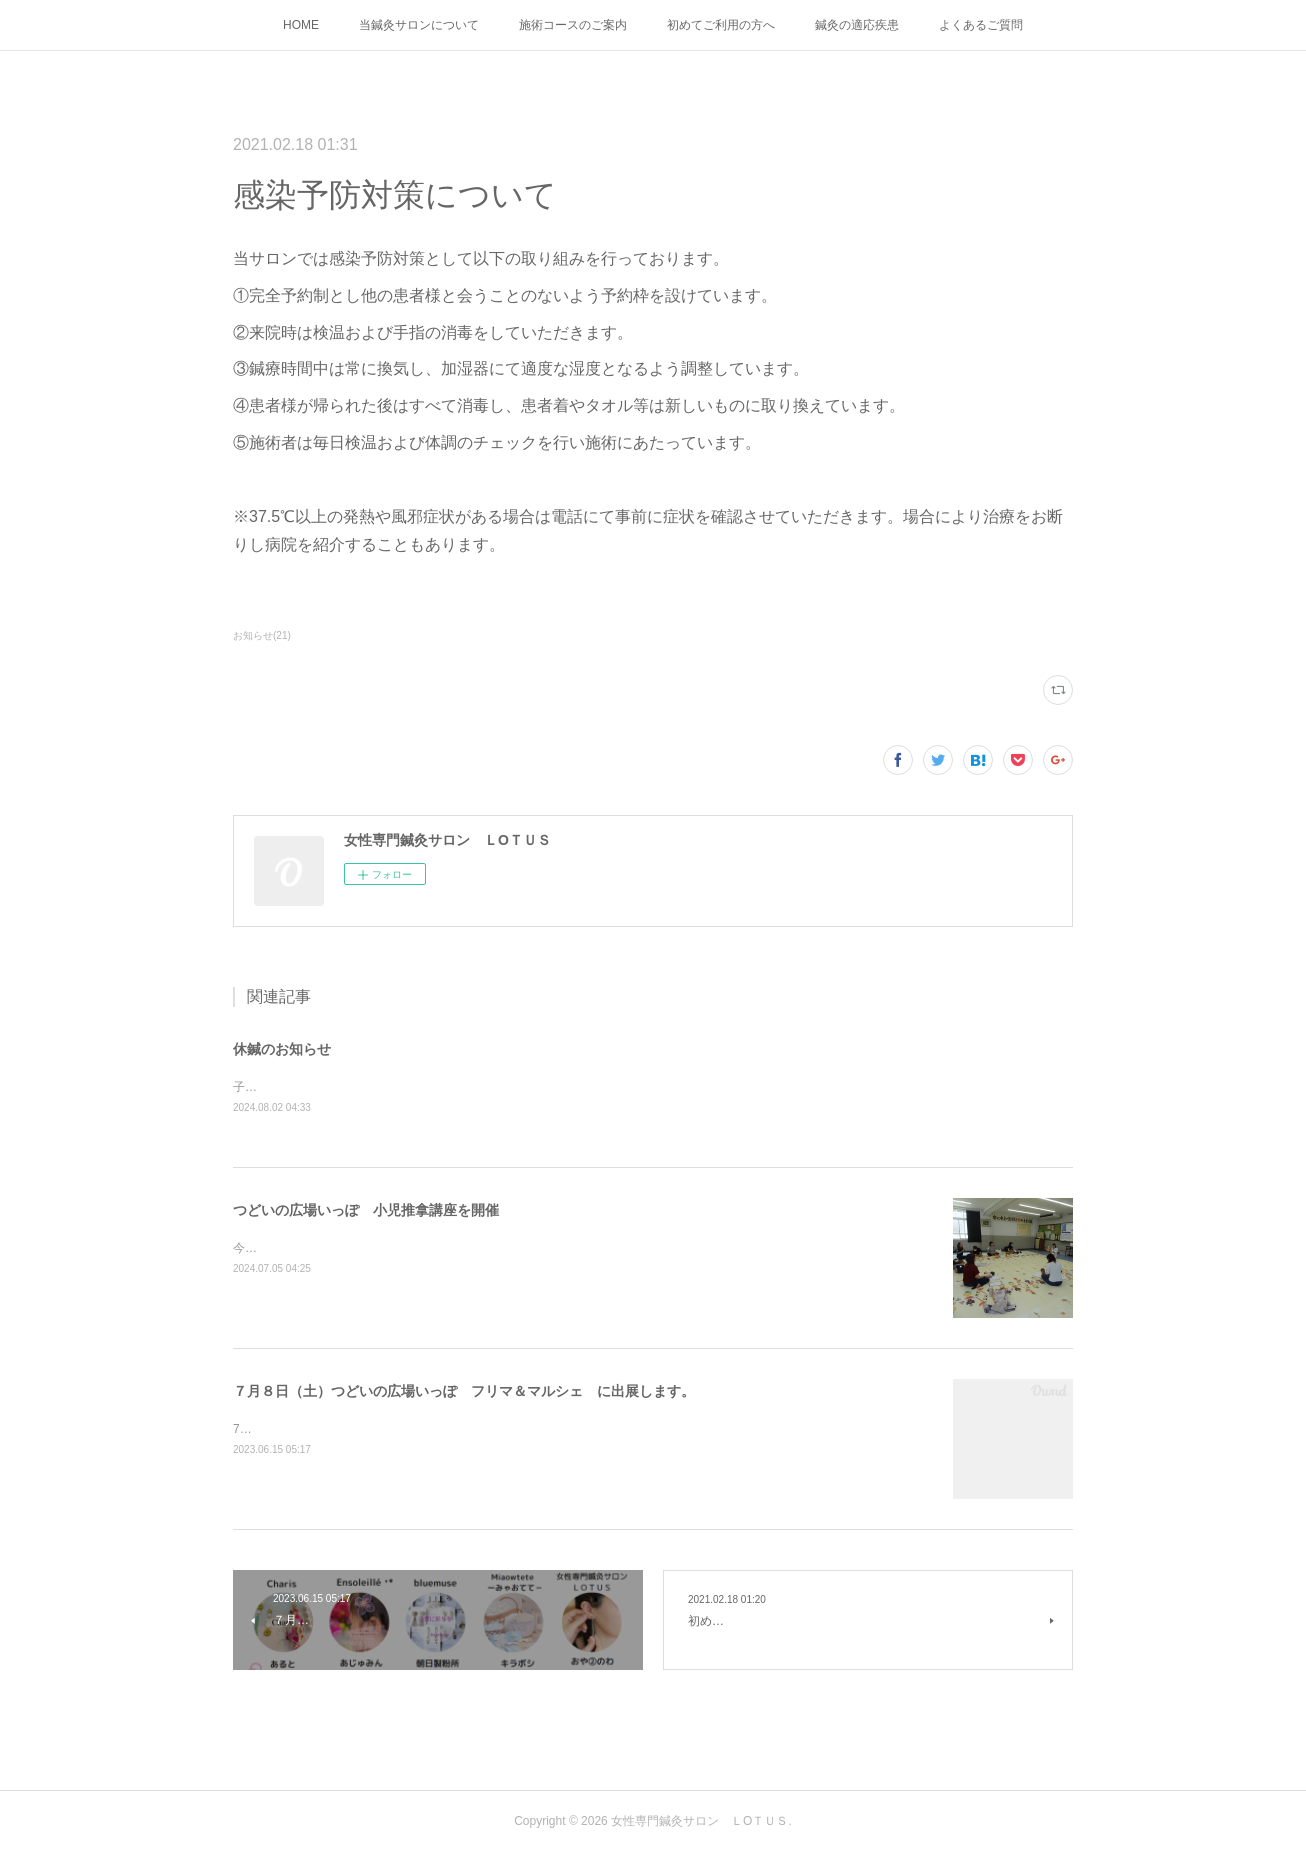  I want to click on つどいの広場いっぽ 小児推拿講座を開催, so click(366, 1211).